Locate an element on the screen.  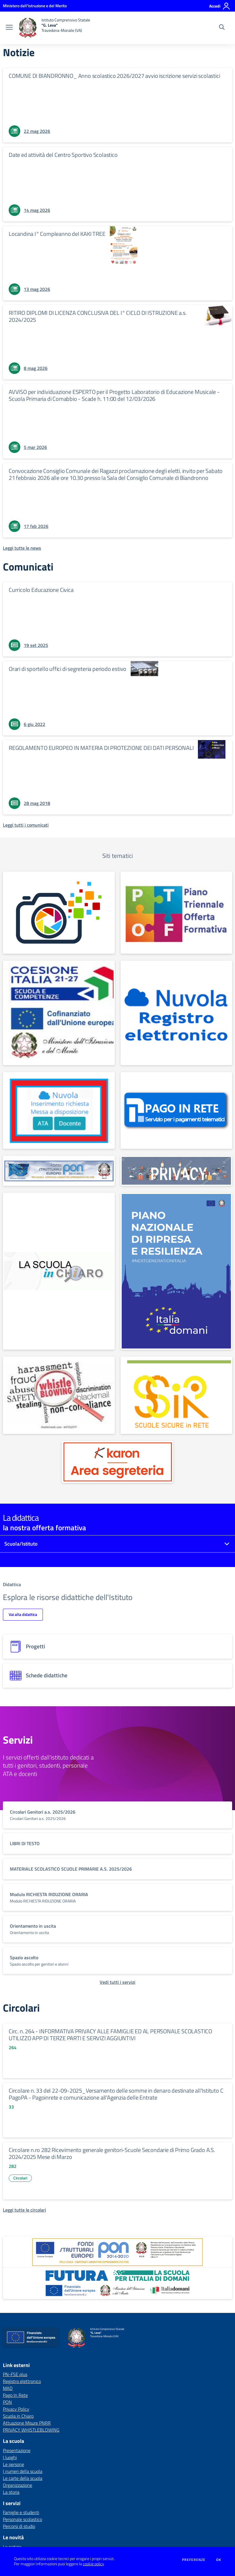
RITIRO DIPLOMI DI LICENZA CONCLUSIVA DEL I° CICLO DI ISTRUZIONE a.s. 2024/2025 is located at coordinates (97, 316).